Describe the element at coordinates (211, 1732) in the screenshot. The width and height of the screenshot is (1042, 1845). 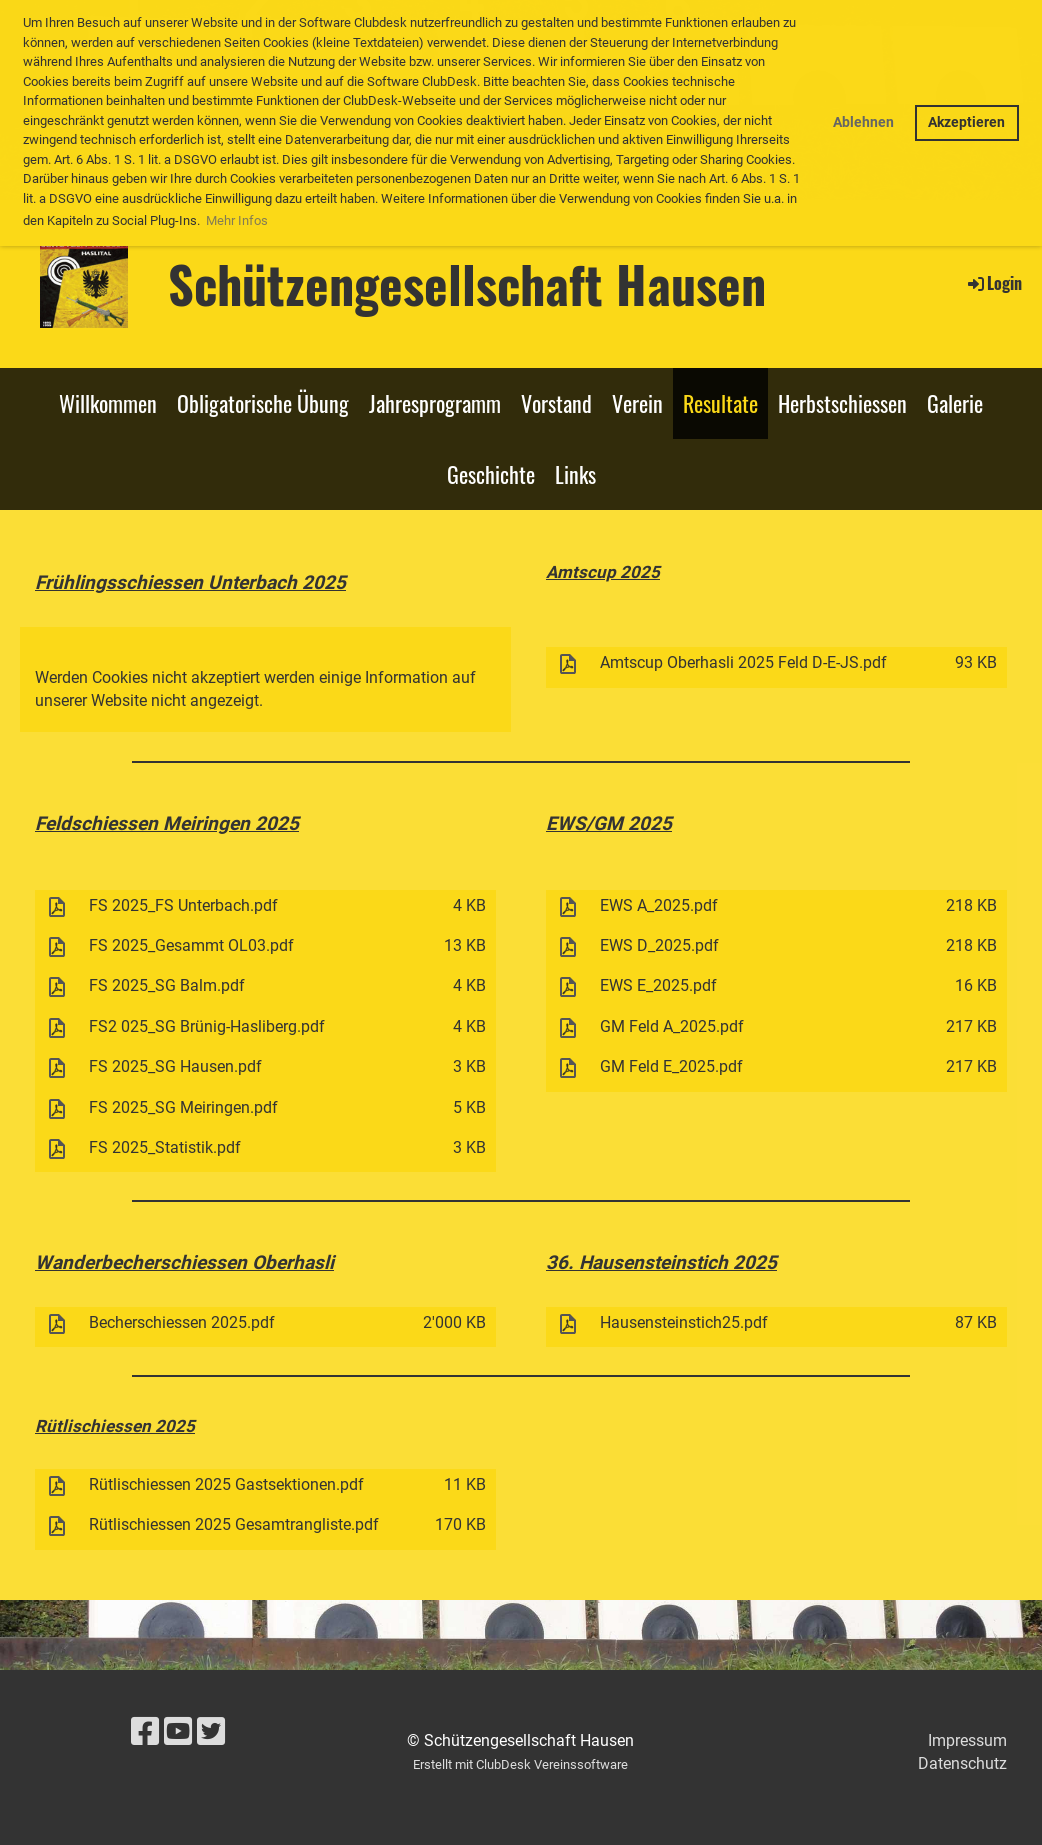
I see `[Besuche uns auf Twitter]` at that location.